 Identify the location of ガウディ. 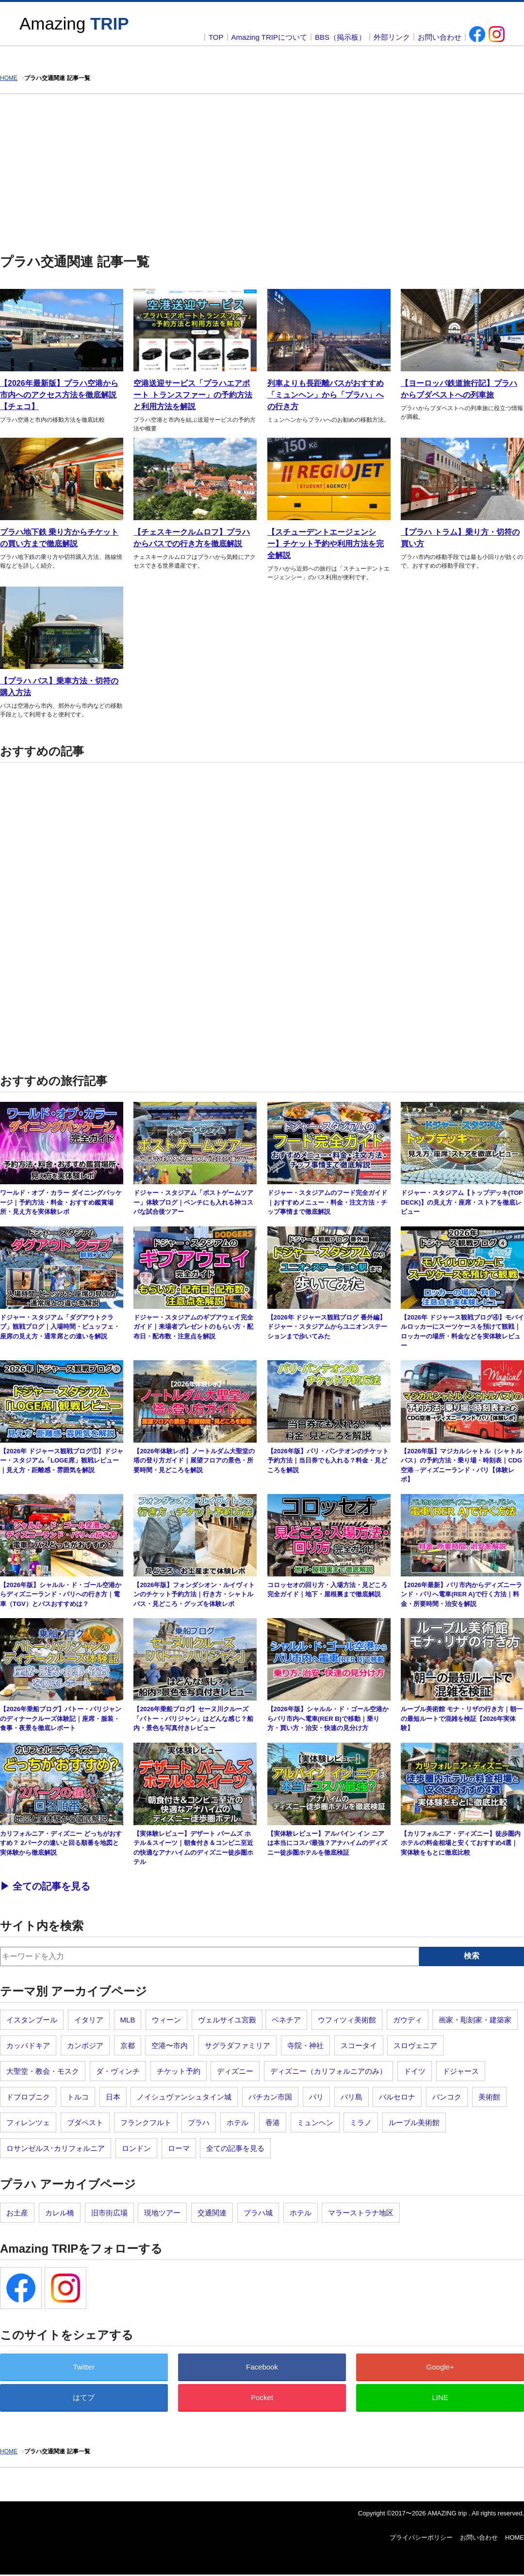
(407, 2020).